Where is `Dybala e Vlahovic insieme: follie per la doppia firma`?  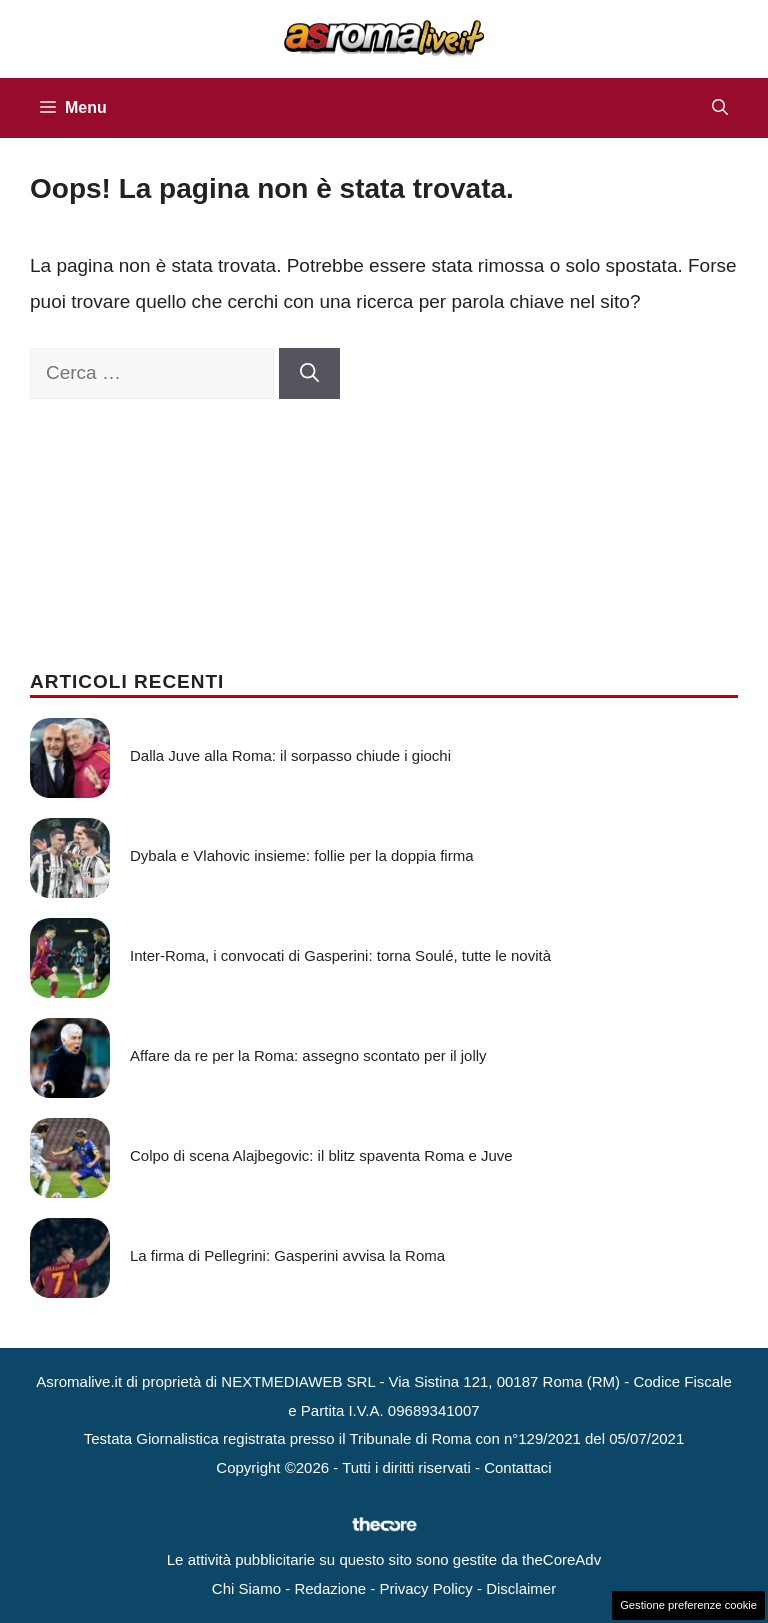
Dybala e Vlahovic insieme: follie per la doppia firma is located at coordinates (302, 855).